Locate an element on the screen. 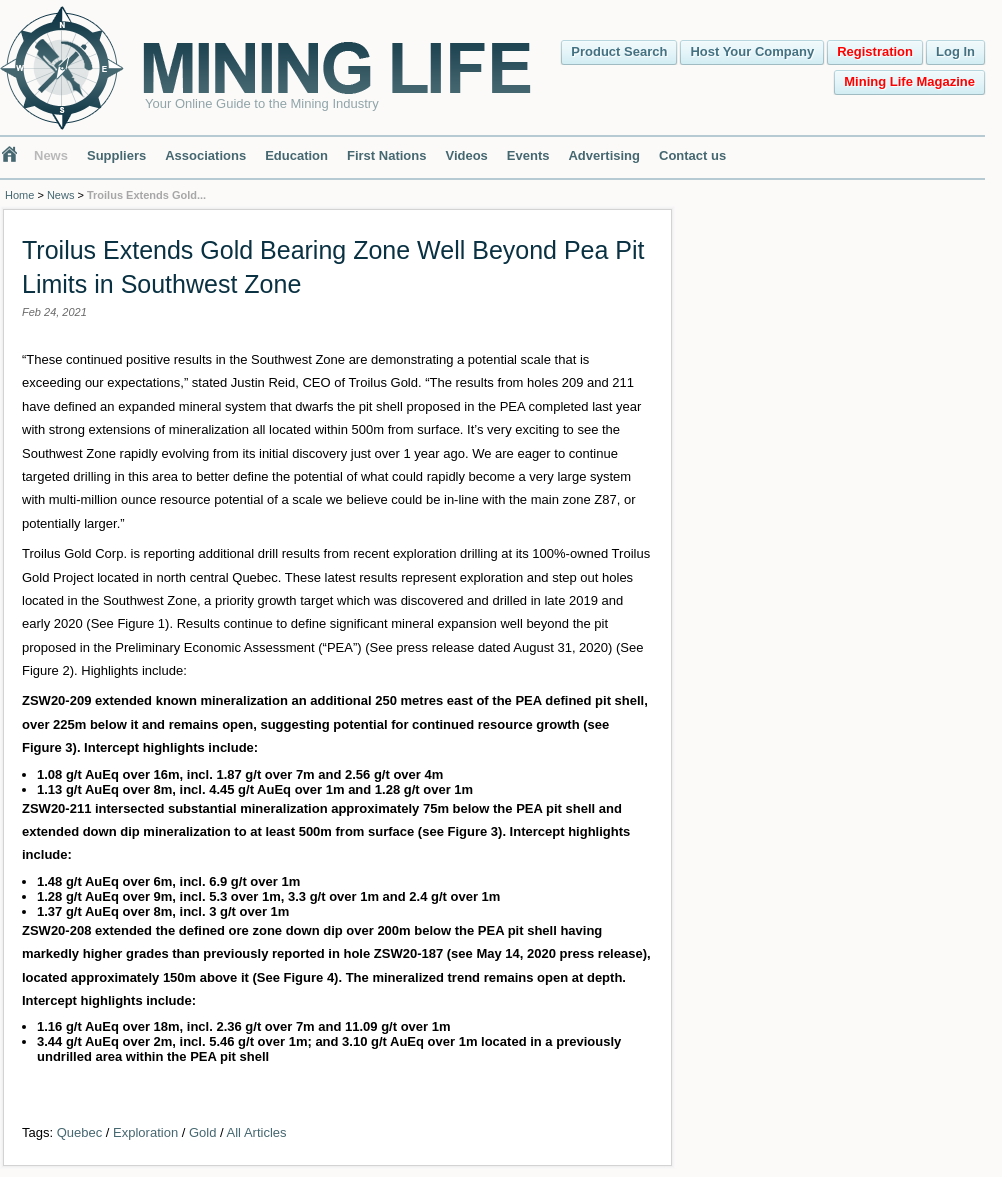 This screenshot has width=1002, height=1177. Registration is located at coordinates (875, 51).